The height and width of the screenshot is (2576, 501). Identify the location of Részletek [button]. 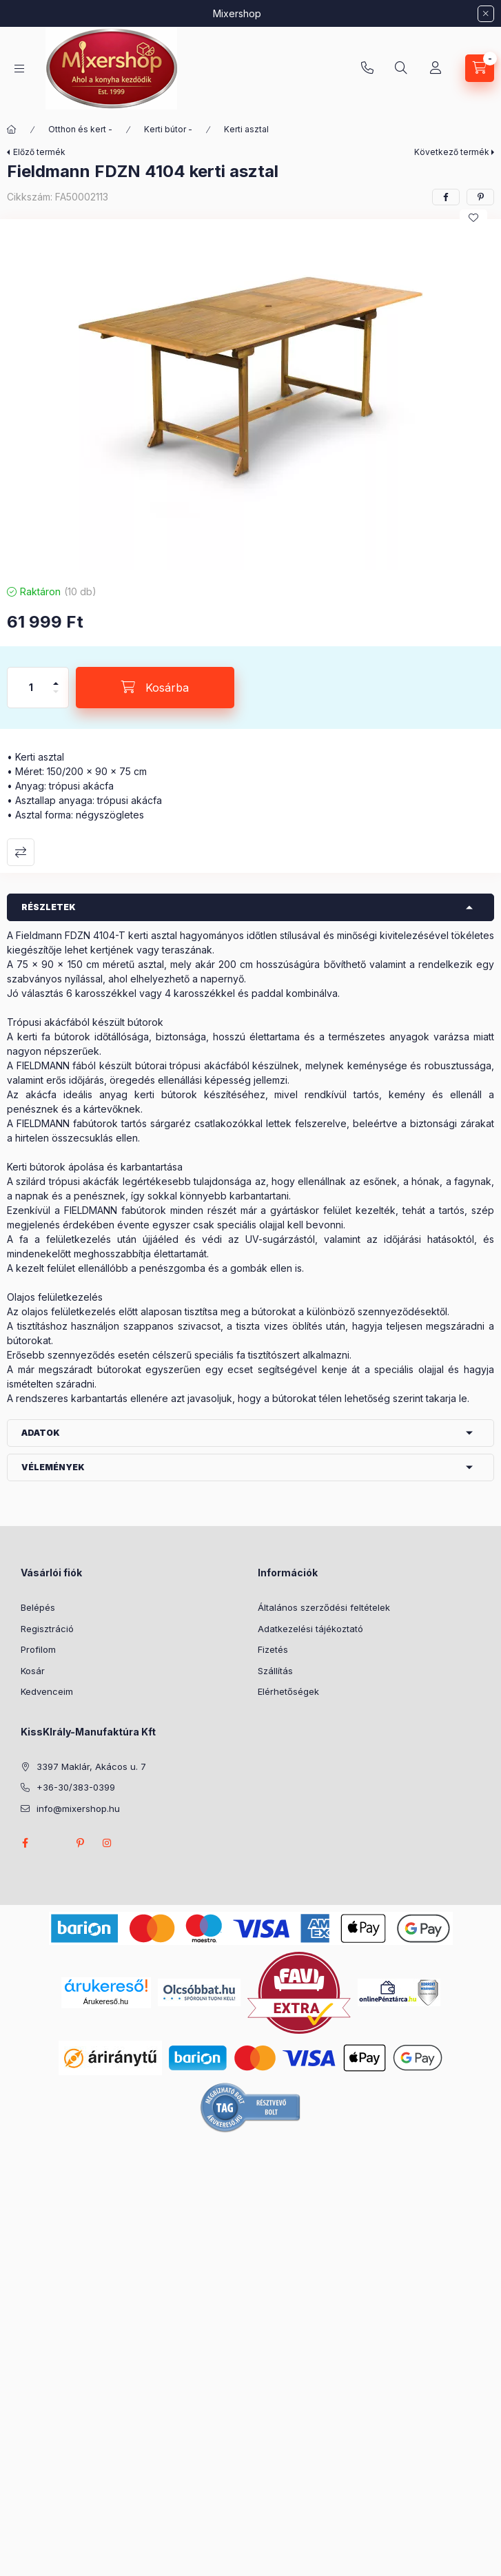
(48, 907).